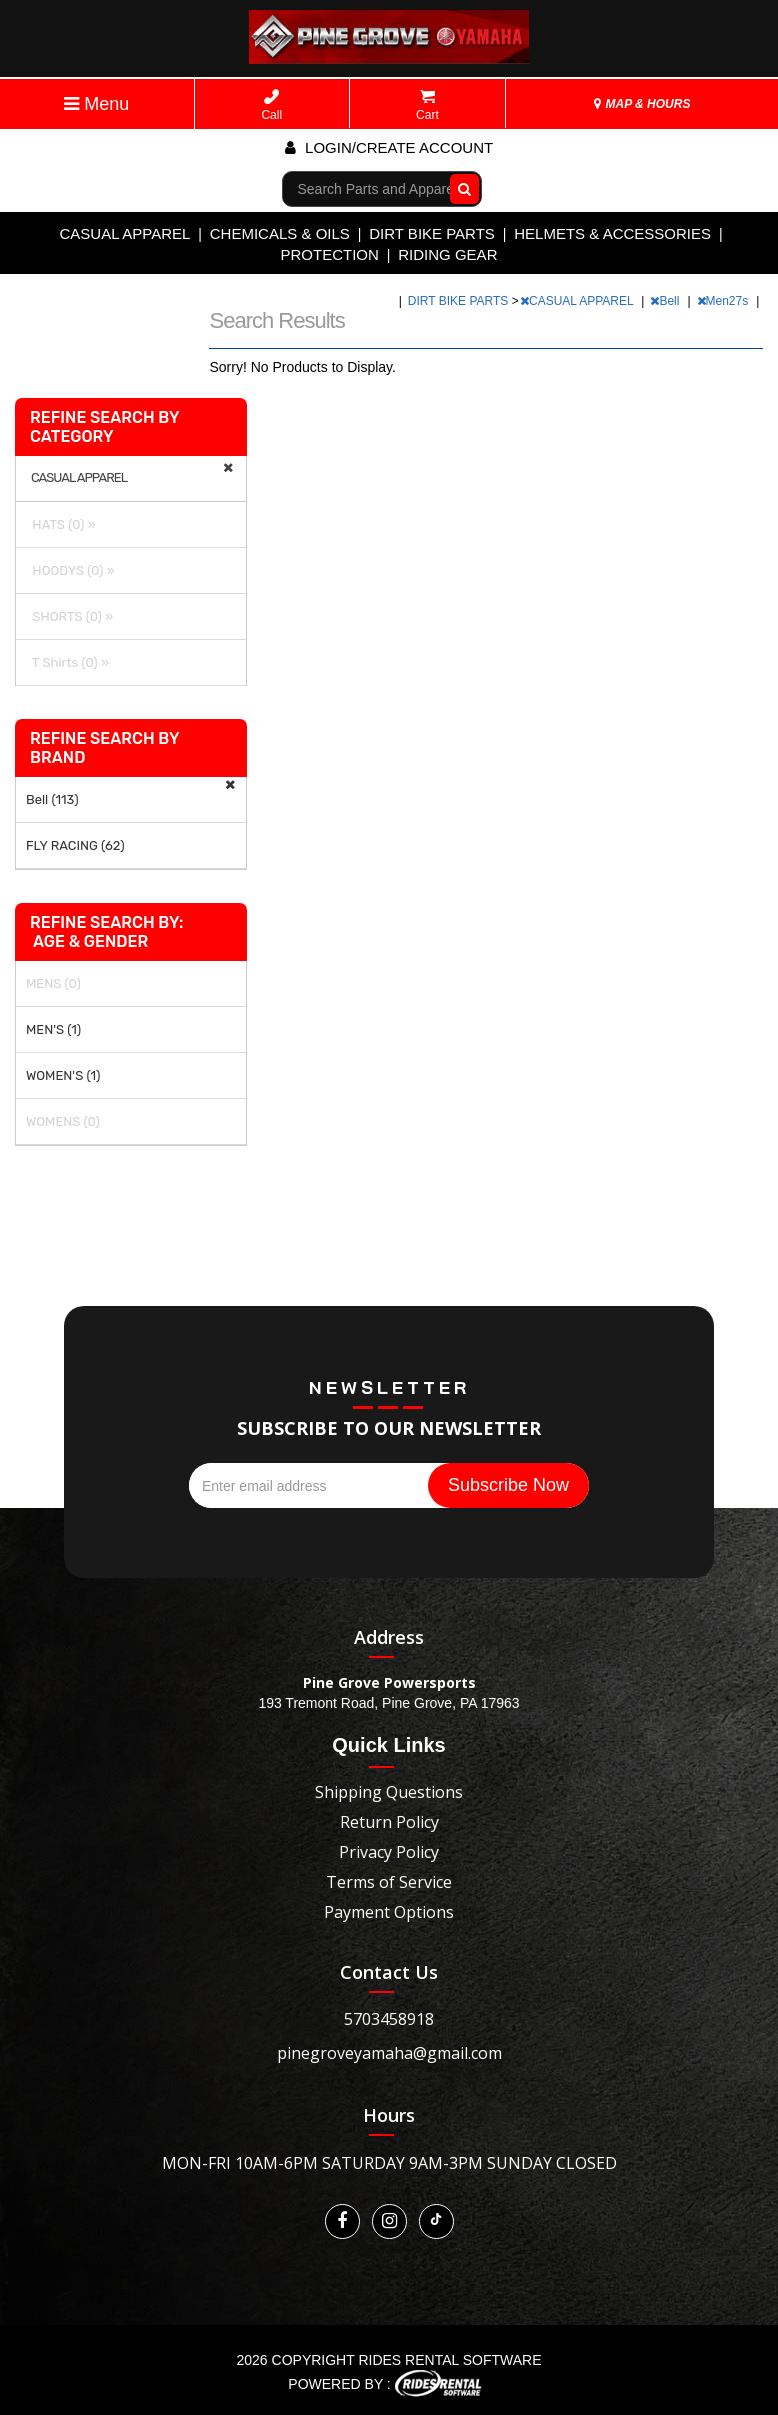 The height and width of the screenshot is (2415, 778). I want to click on MEN'S (1), so click(53, 1029).